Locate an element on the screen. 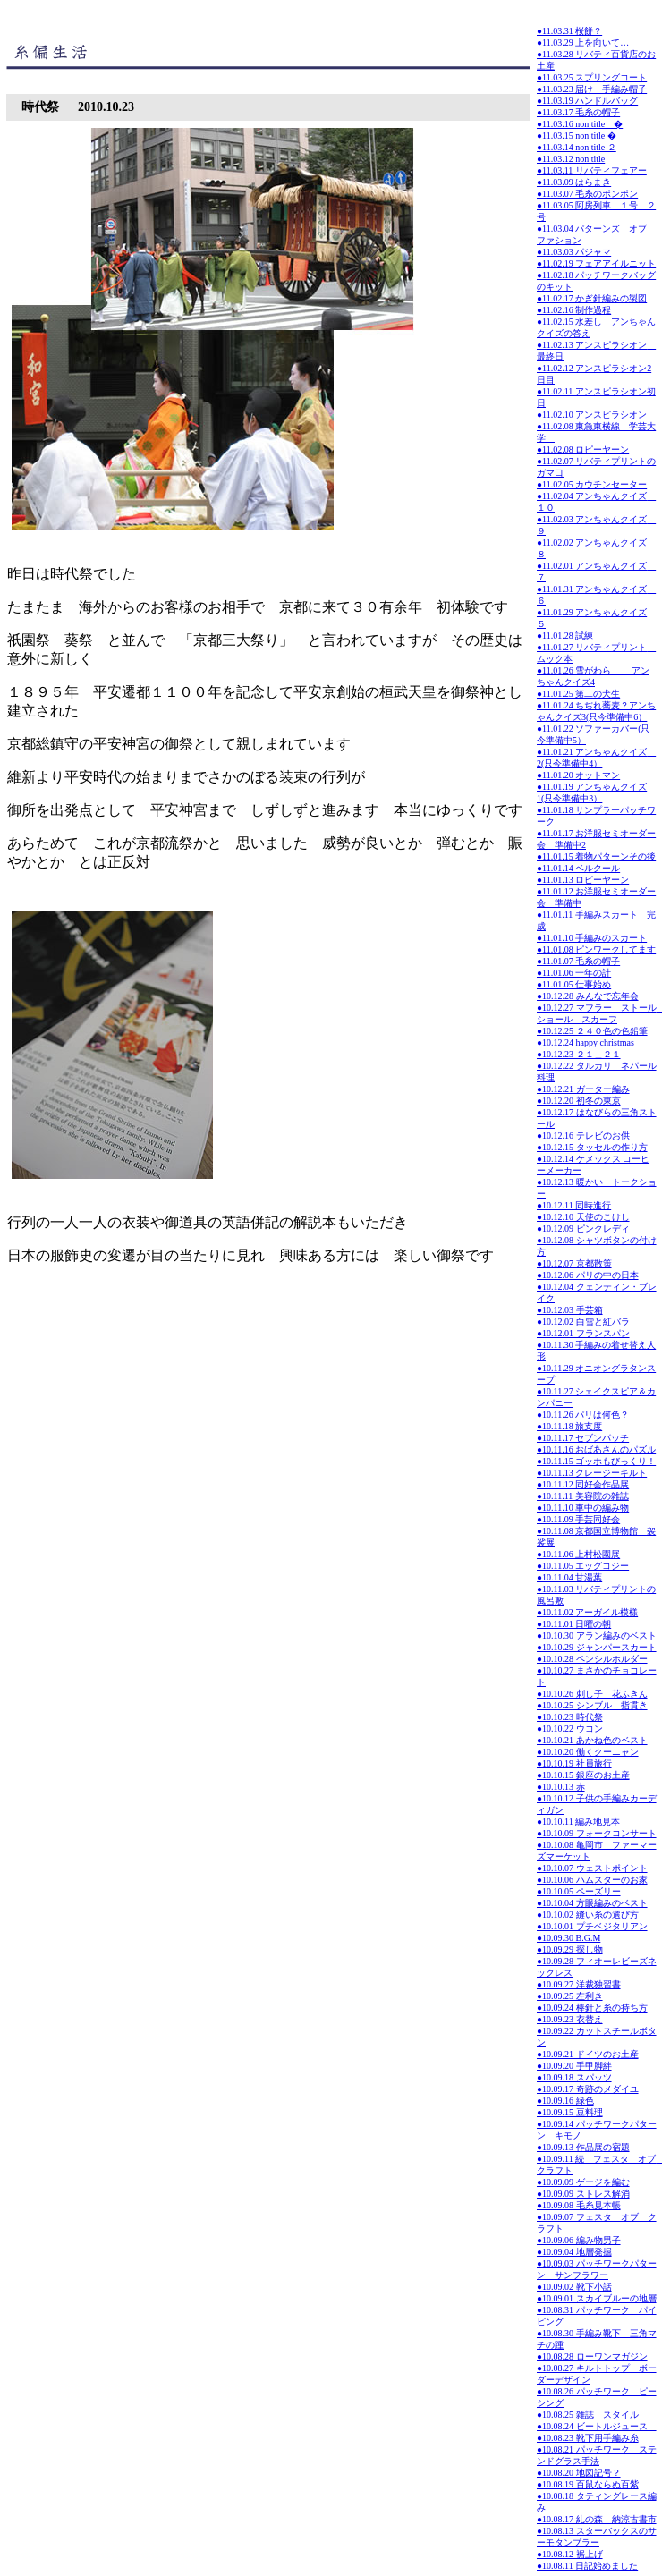 Image resolution: width=662 pixels, height=2576 pixels. ●10.12.06 パリの中の日本 is located at coordinates (588, 1275).